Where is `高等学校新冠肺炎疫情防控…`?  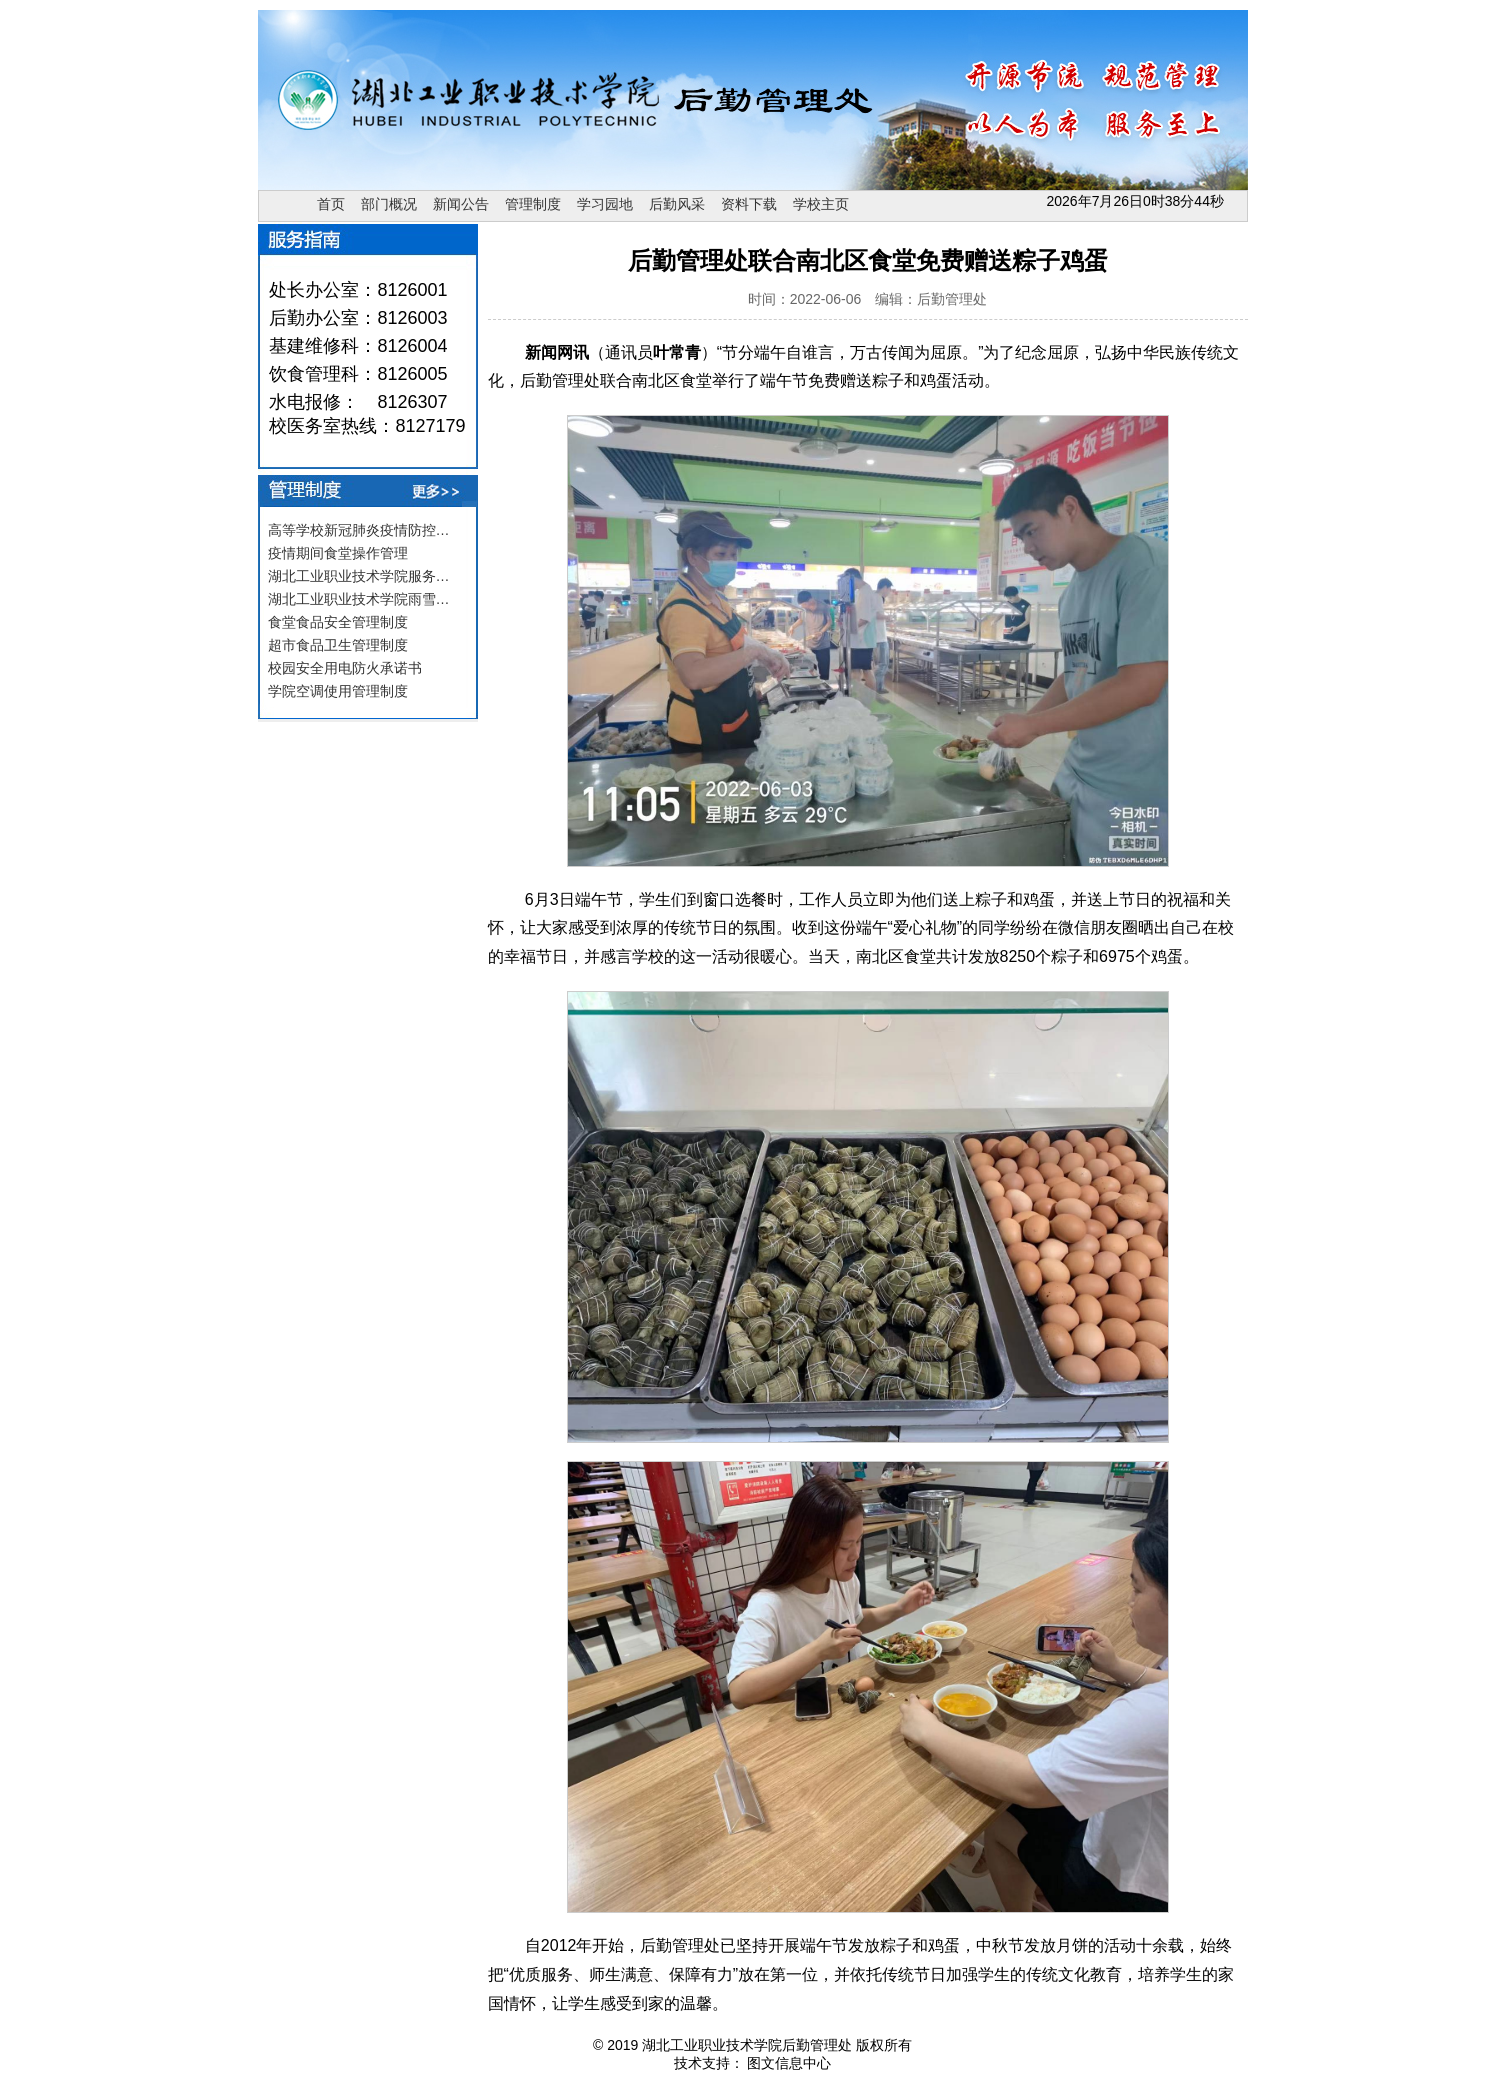 高等学校新冠肺炎疫情防控… is located at coordinates (359, 530).